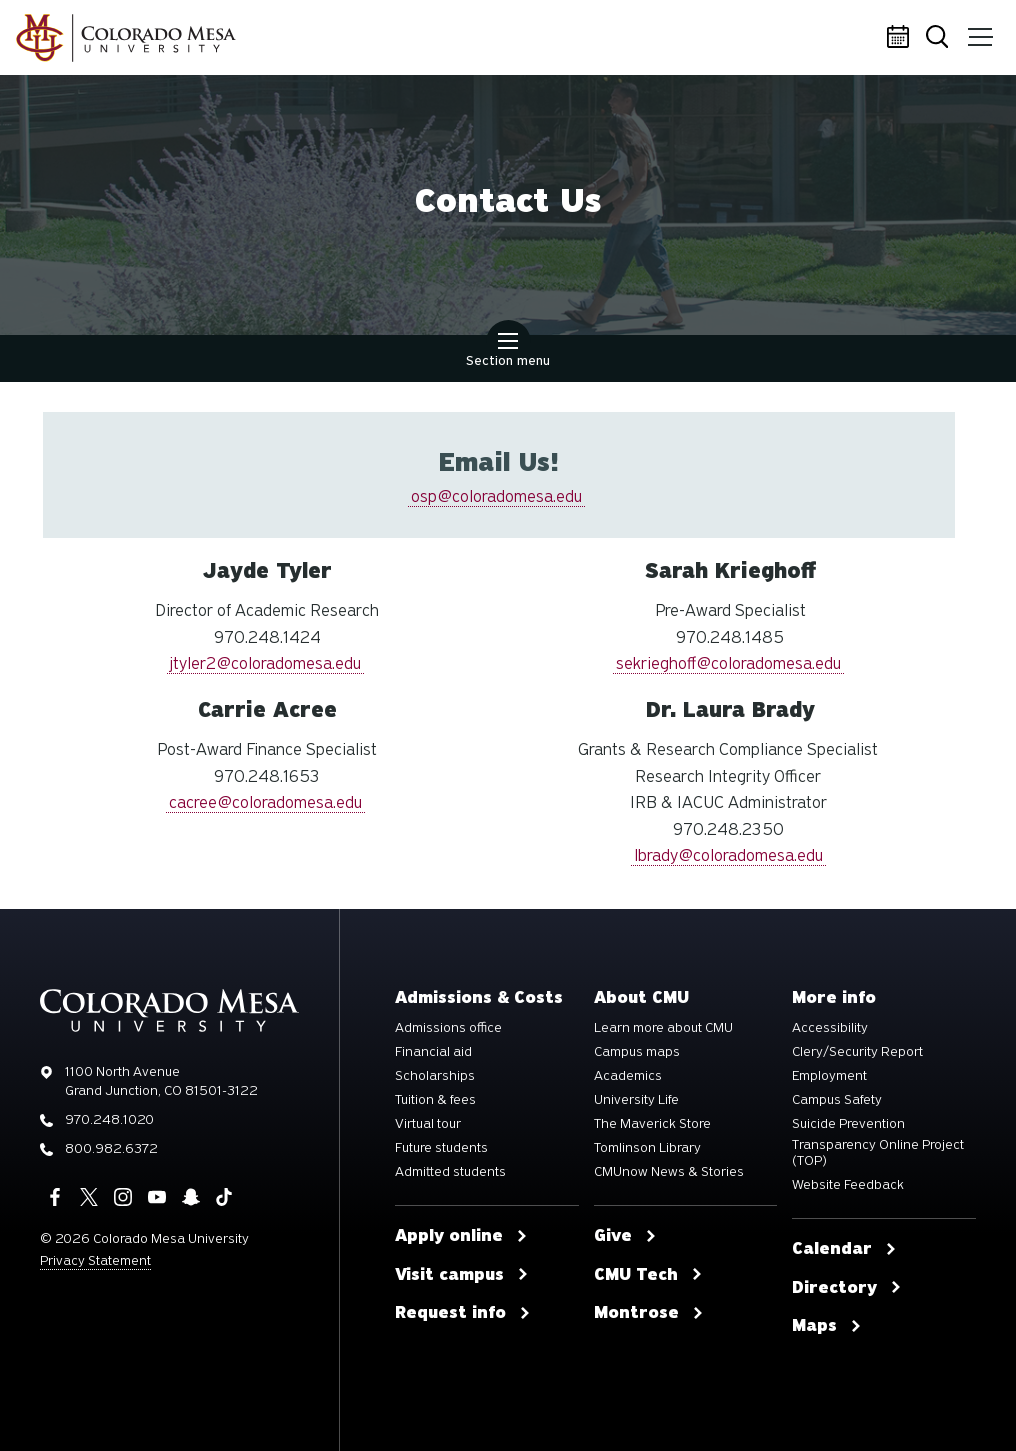  What do you see at coordinates (441, 1148) in the screenshot?
I see `Future students` at bounding box center [441, 1148].